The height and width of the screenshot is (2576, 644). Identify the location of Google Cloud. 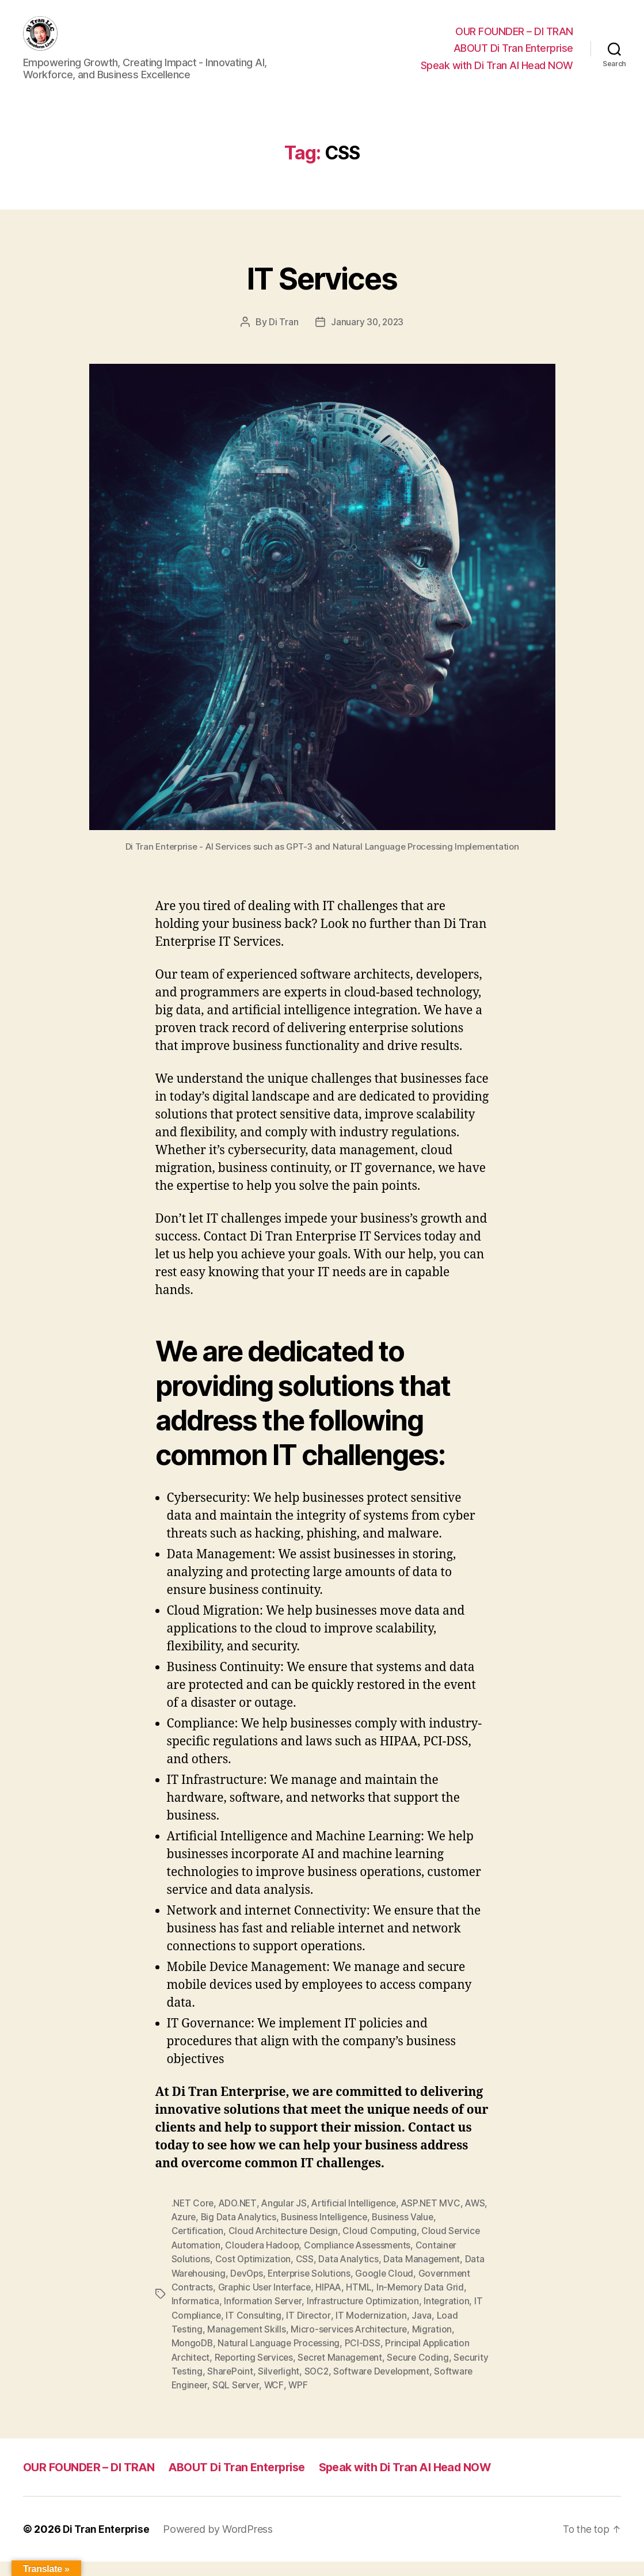
(389, 2289).